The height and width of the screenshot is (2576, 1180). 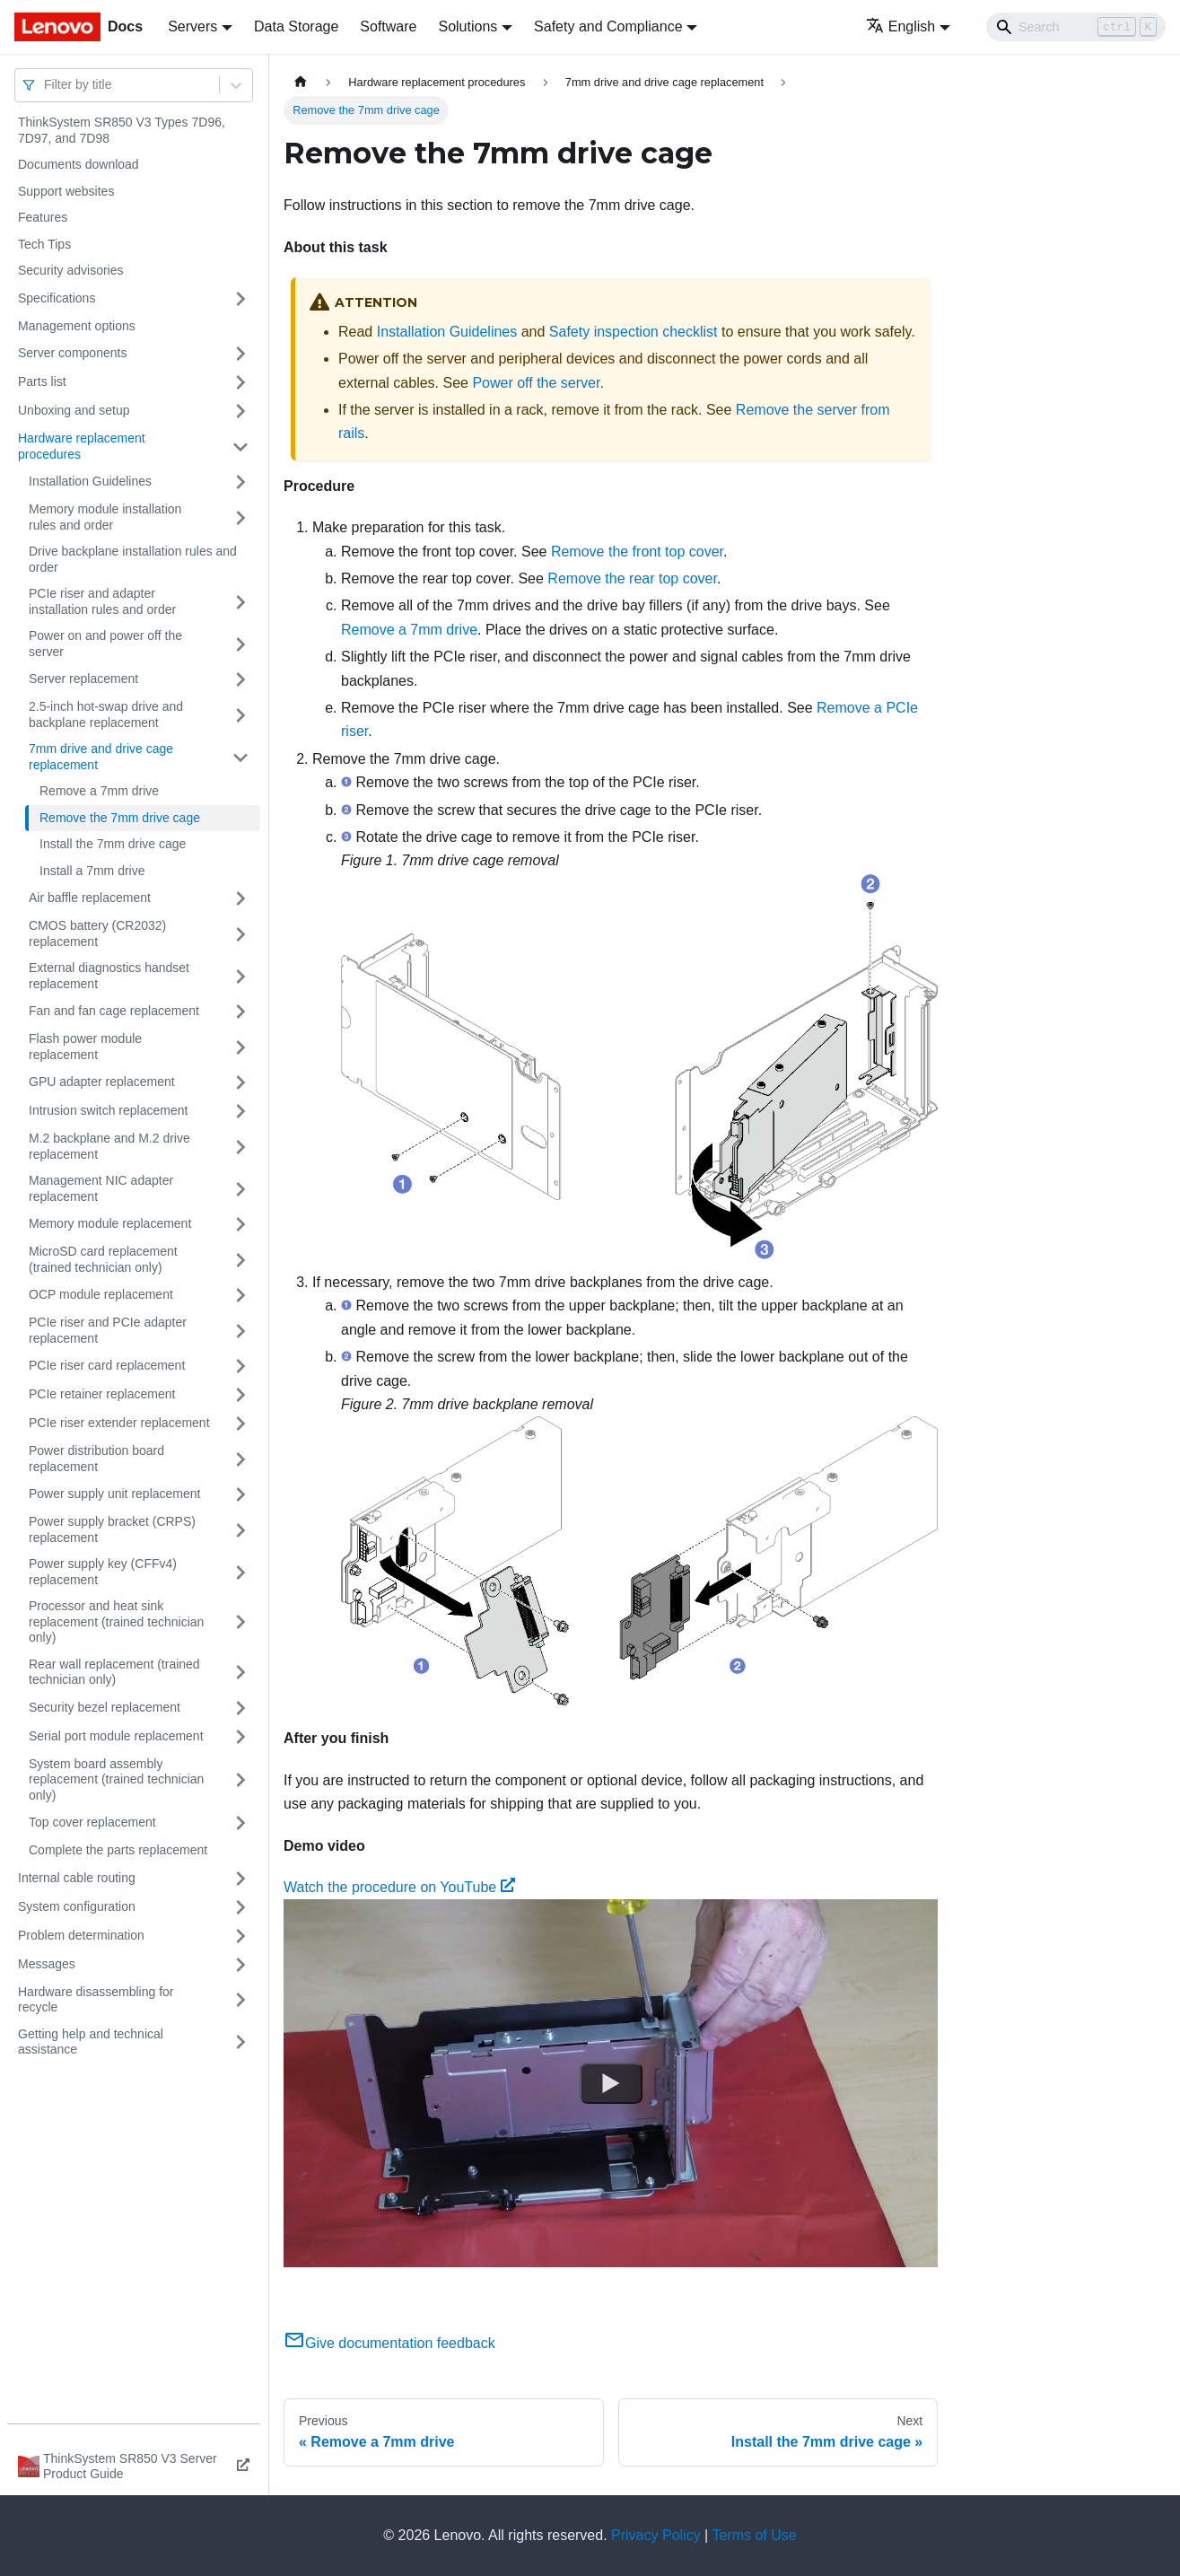 I want to click on MicroSD card replacement (trained technician only), so click(x=103, y=1259).